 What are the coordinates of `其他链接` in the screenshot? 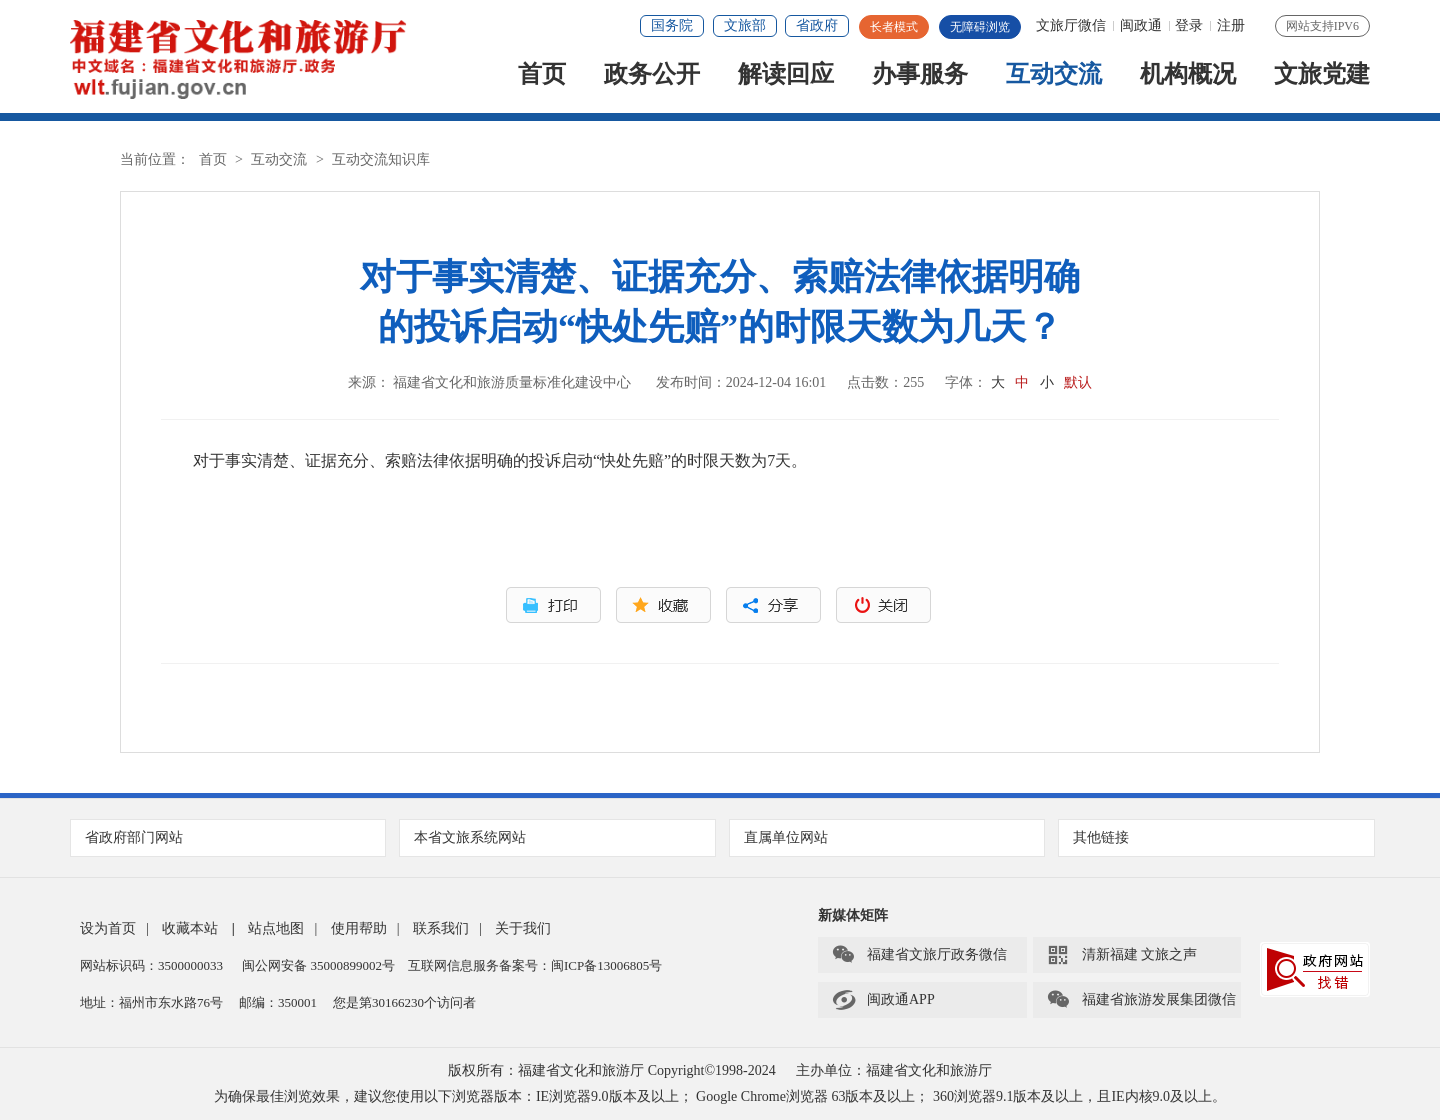 It's located at (1217, 837).